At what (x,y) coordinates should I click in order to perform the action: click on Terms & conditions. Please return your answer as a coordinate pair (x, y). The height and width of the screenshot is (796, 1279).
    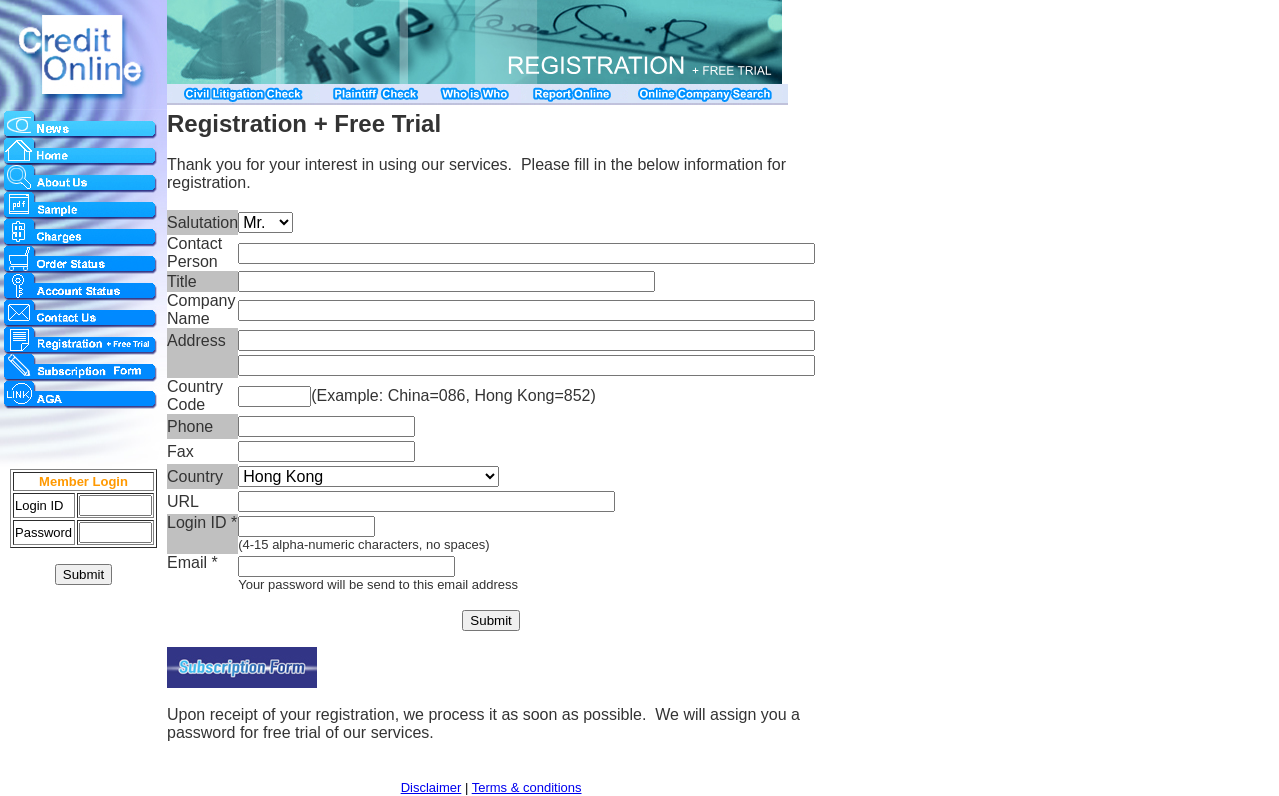
    Looking at the image, I should click on (527, 787).